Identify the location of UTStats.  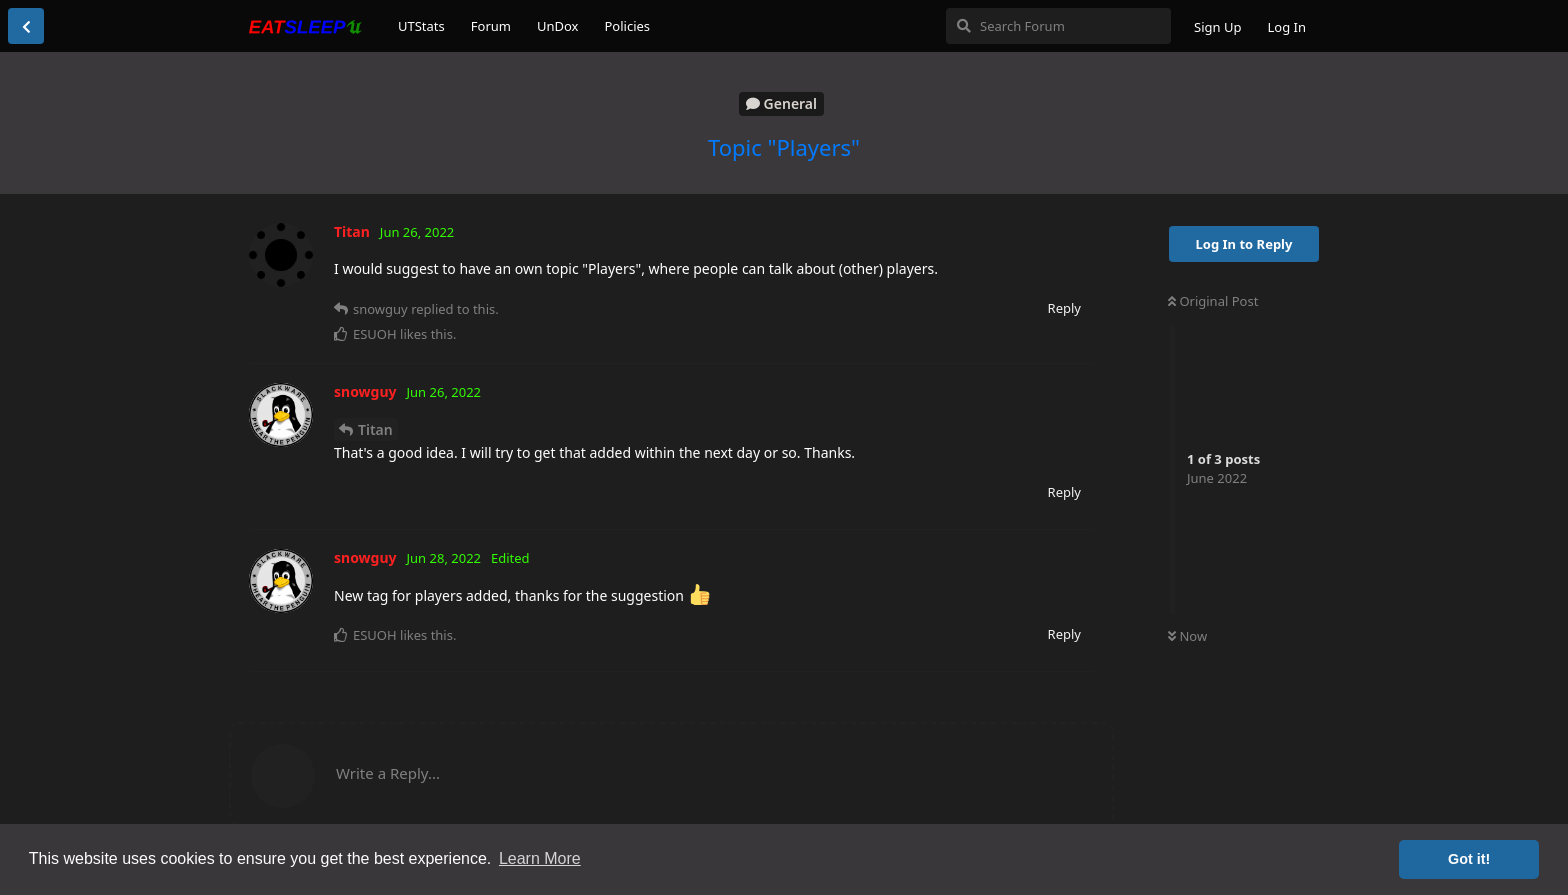
(421, 26).